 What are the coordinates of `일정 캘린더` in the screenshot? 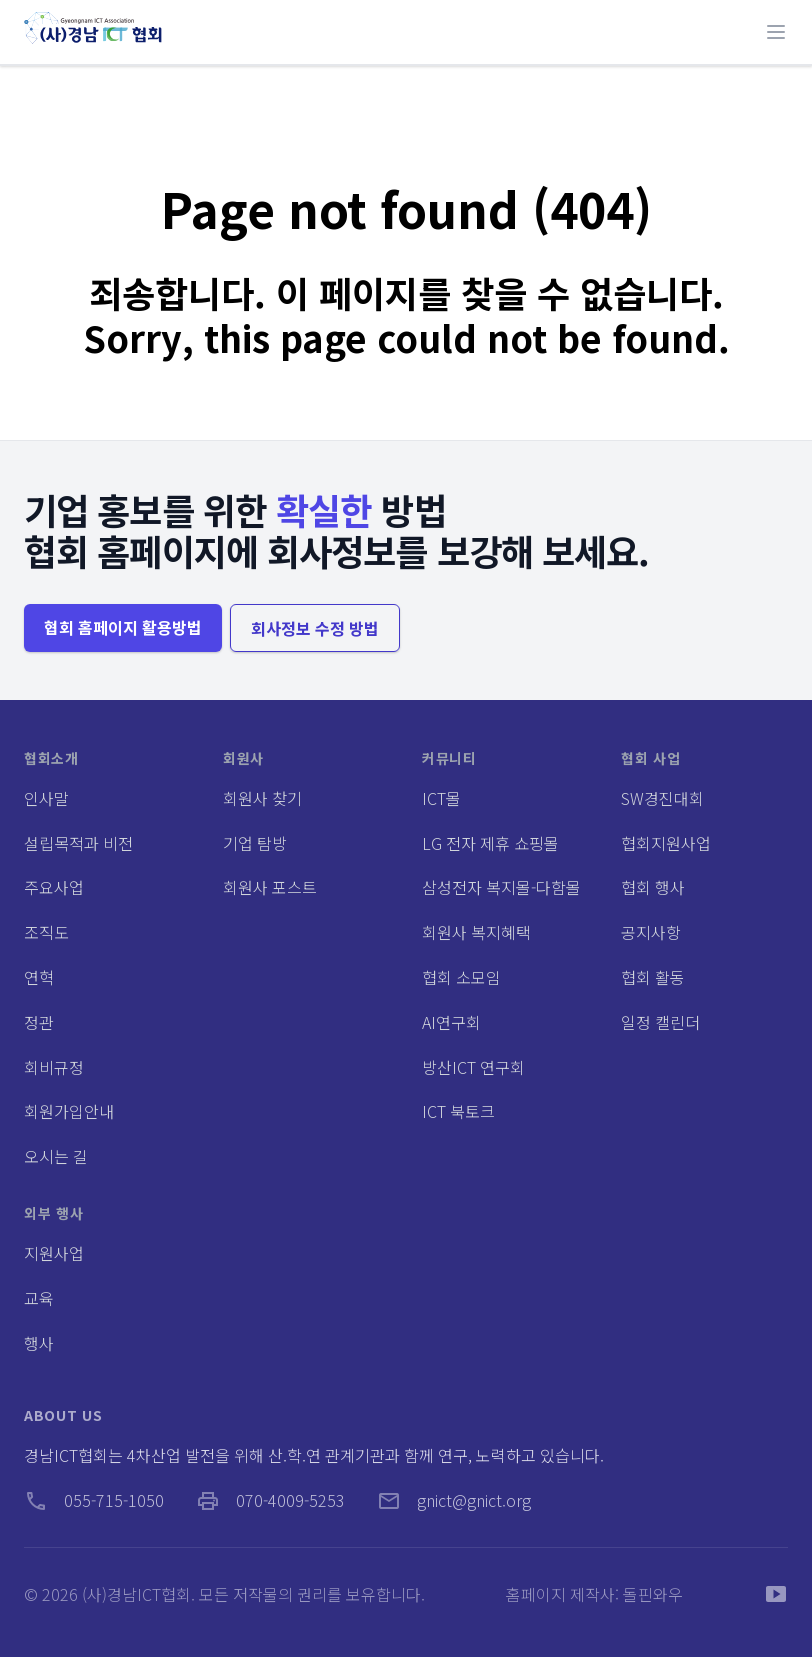 It's located at (660, 1022).